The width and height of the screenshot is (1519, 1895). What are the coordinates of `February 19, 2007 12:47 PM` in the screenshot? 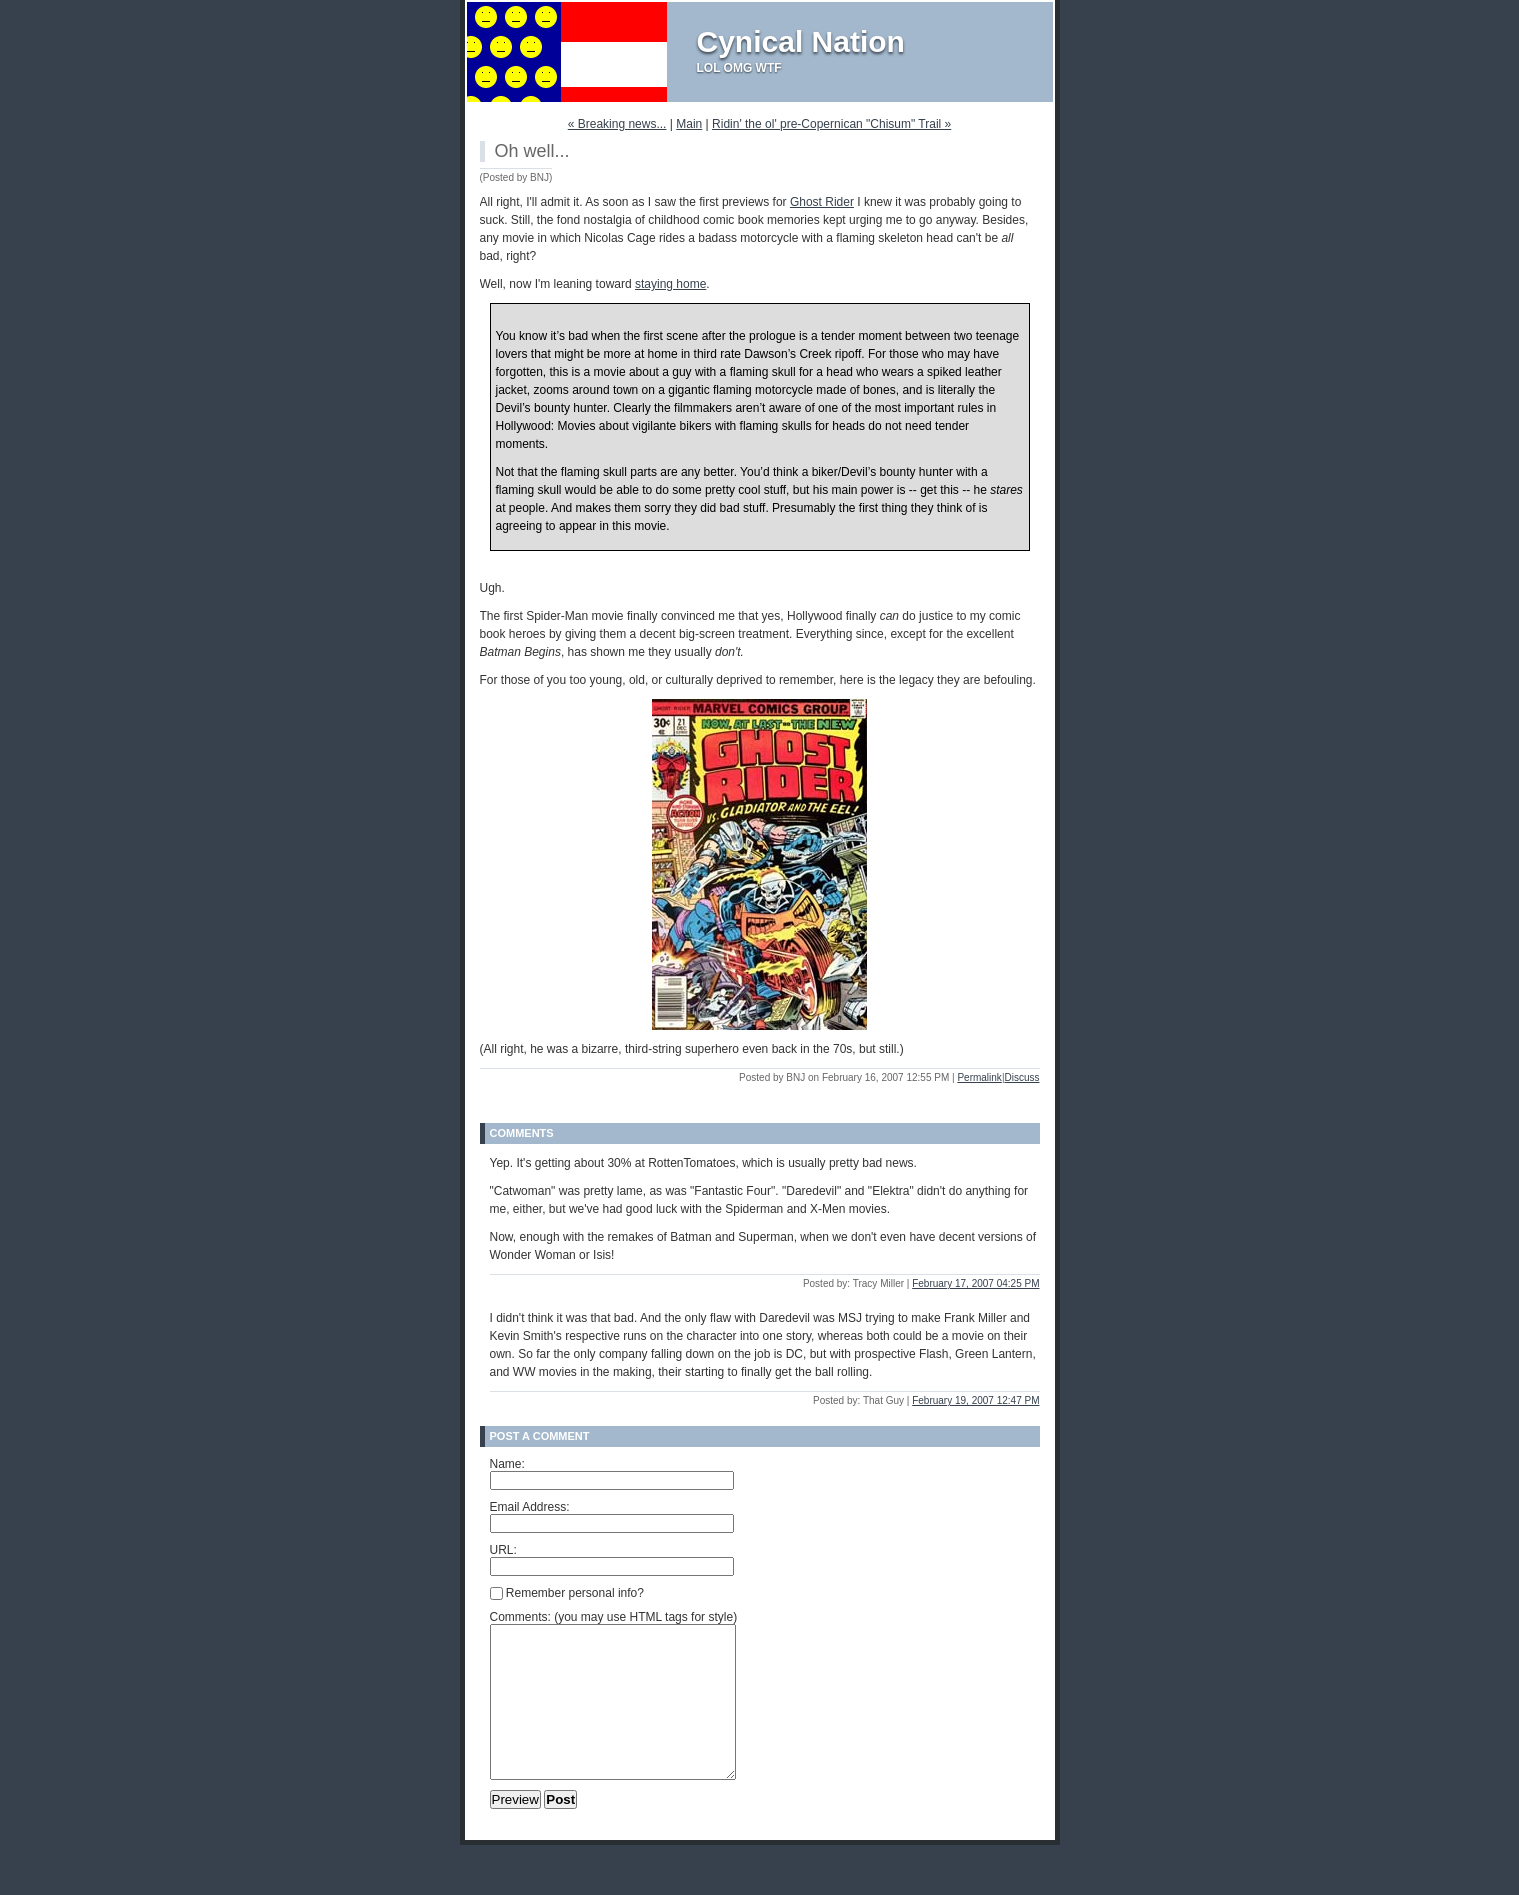 It's located at (975, 1400).